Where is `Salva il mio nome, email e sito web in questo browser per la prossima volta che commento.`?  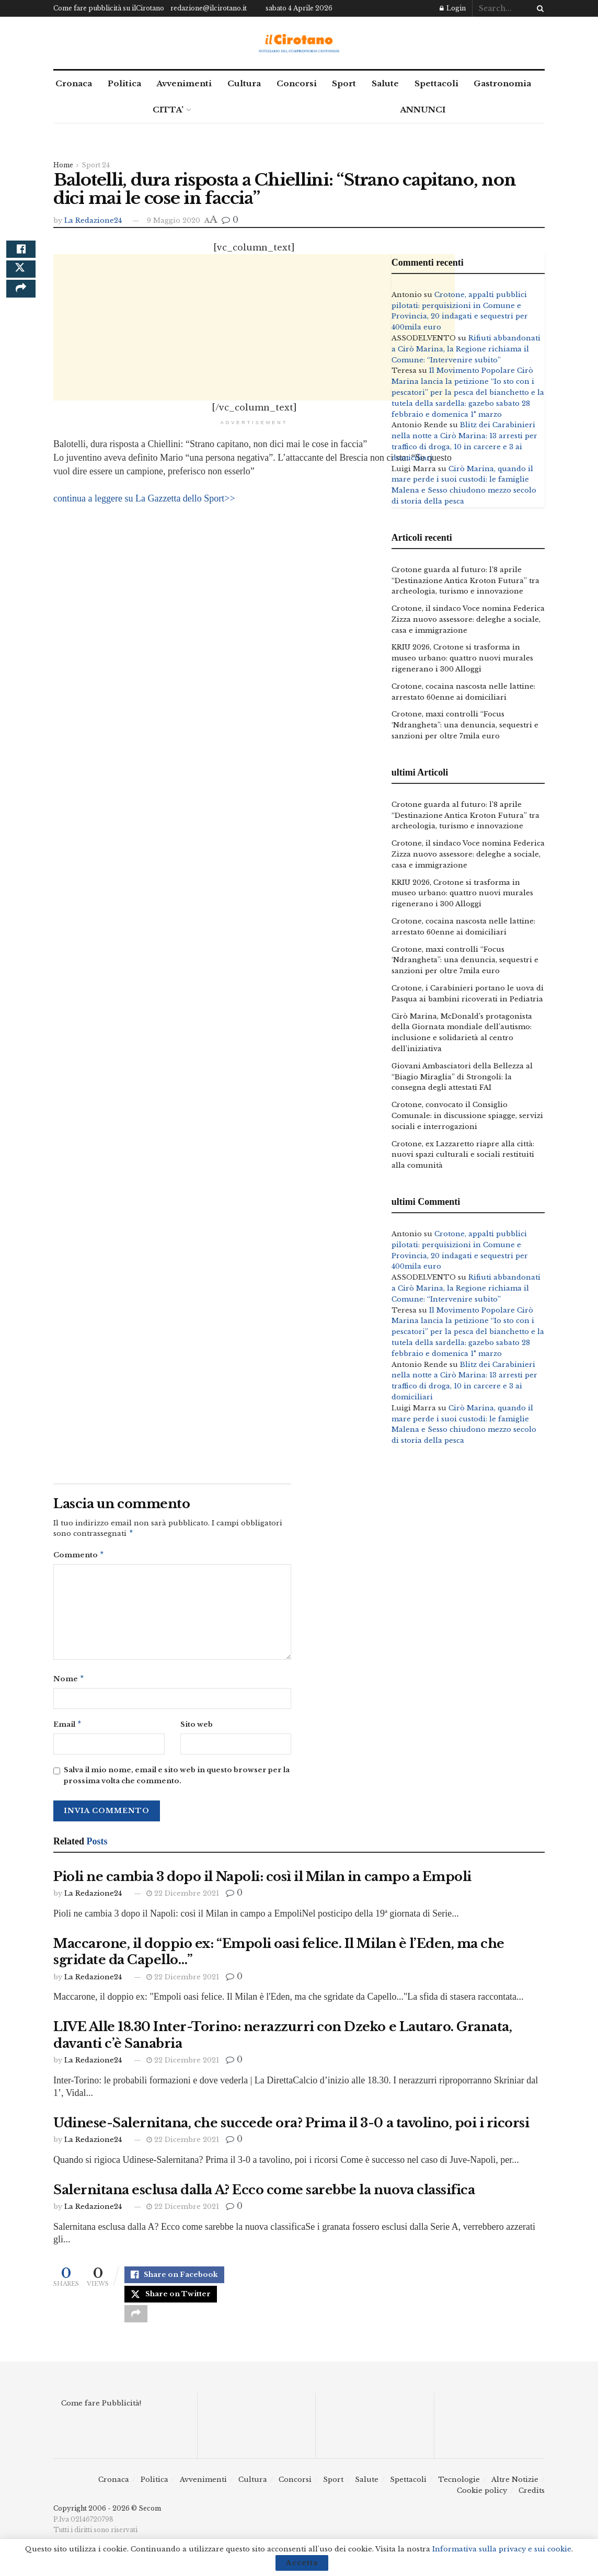 Salva il mio nome, email e sito web in questo browser per la prossima volta che commento. is located at coordinates (177, 1779).